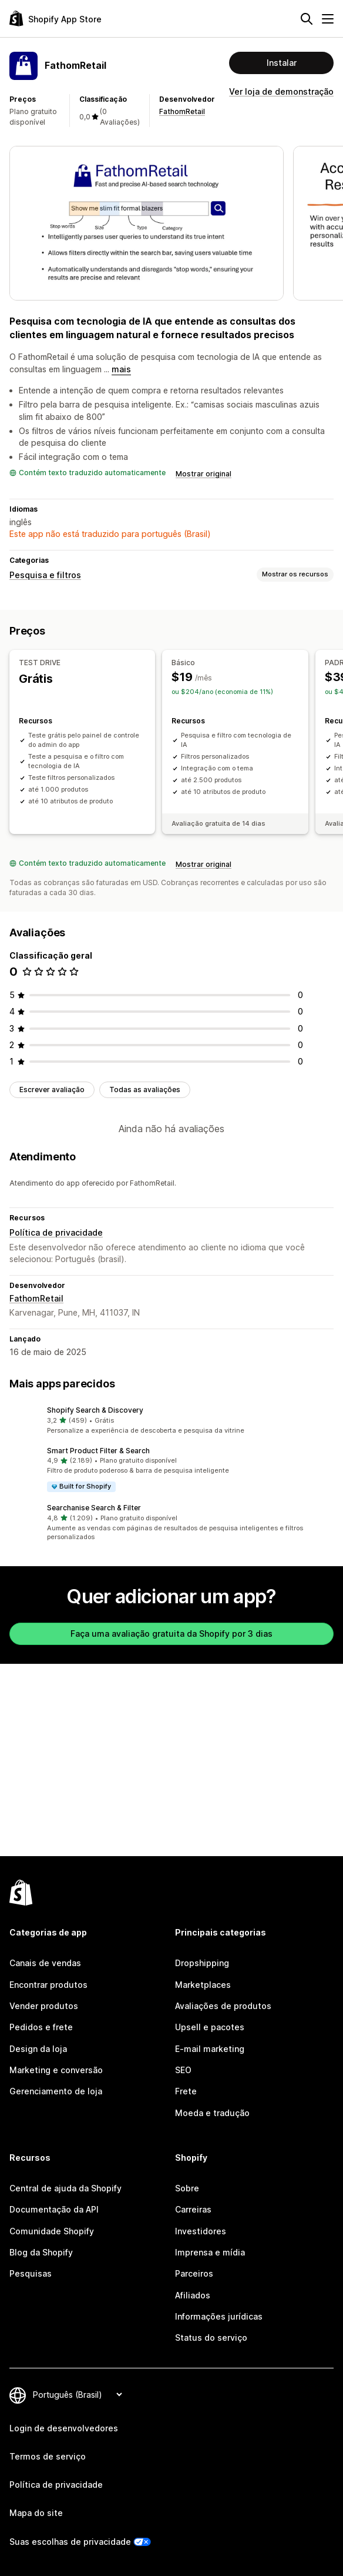  I want to click on Searchanise Search & Filter, so click(94, 1507).